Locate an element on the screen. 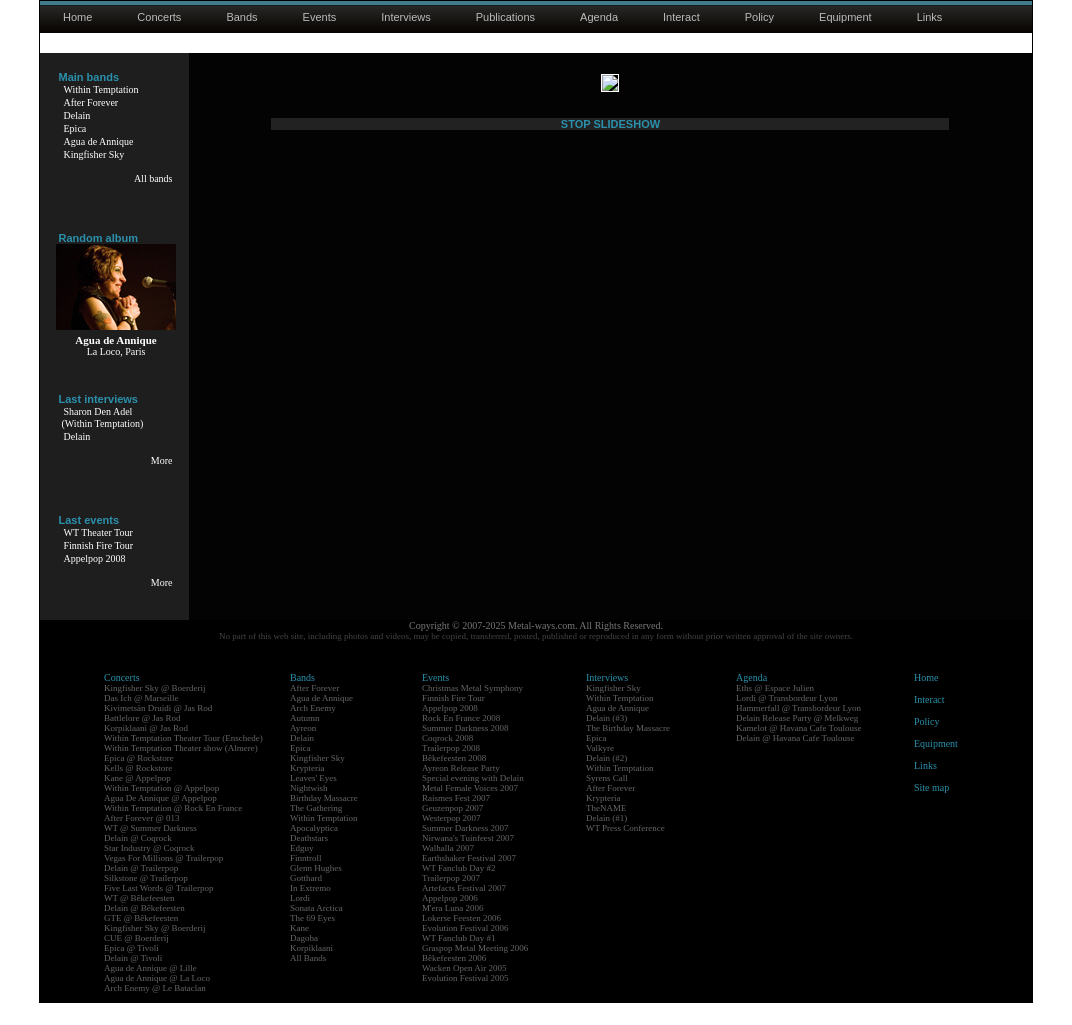 The height and width of the screenshot is (1025, 1072). Delain @ Coqrock is located at coordinates (138, 860).